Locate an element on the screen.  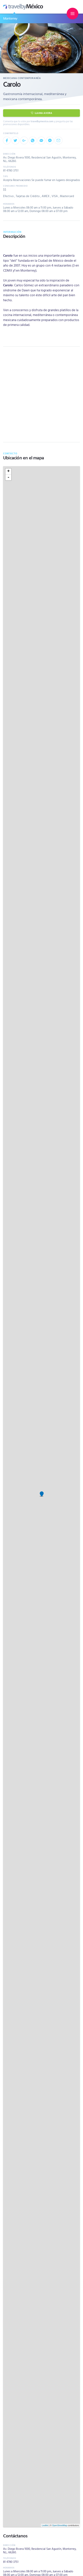
+ [button] is located at coordinates (8, 471).